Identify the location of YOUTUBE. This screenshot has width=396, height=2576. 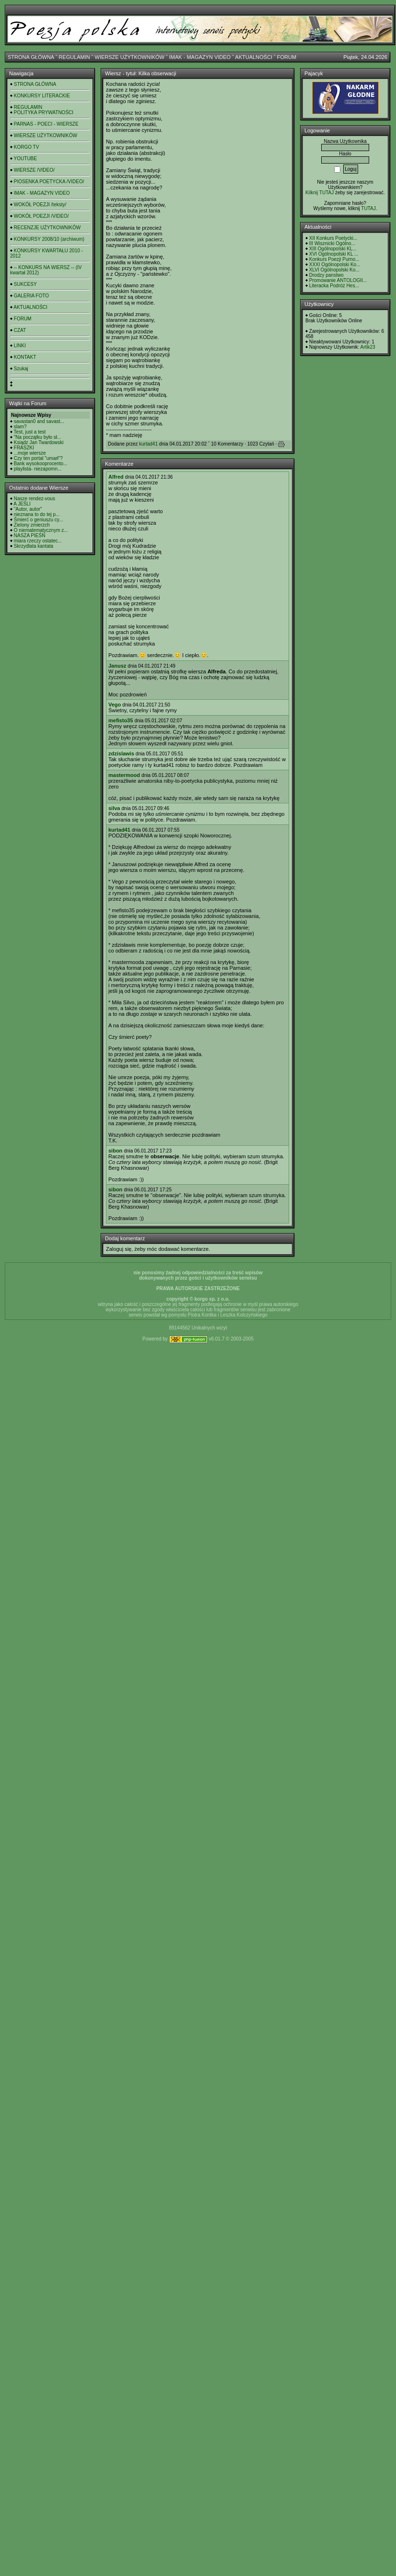
(25, 158).